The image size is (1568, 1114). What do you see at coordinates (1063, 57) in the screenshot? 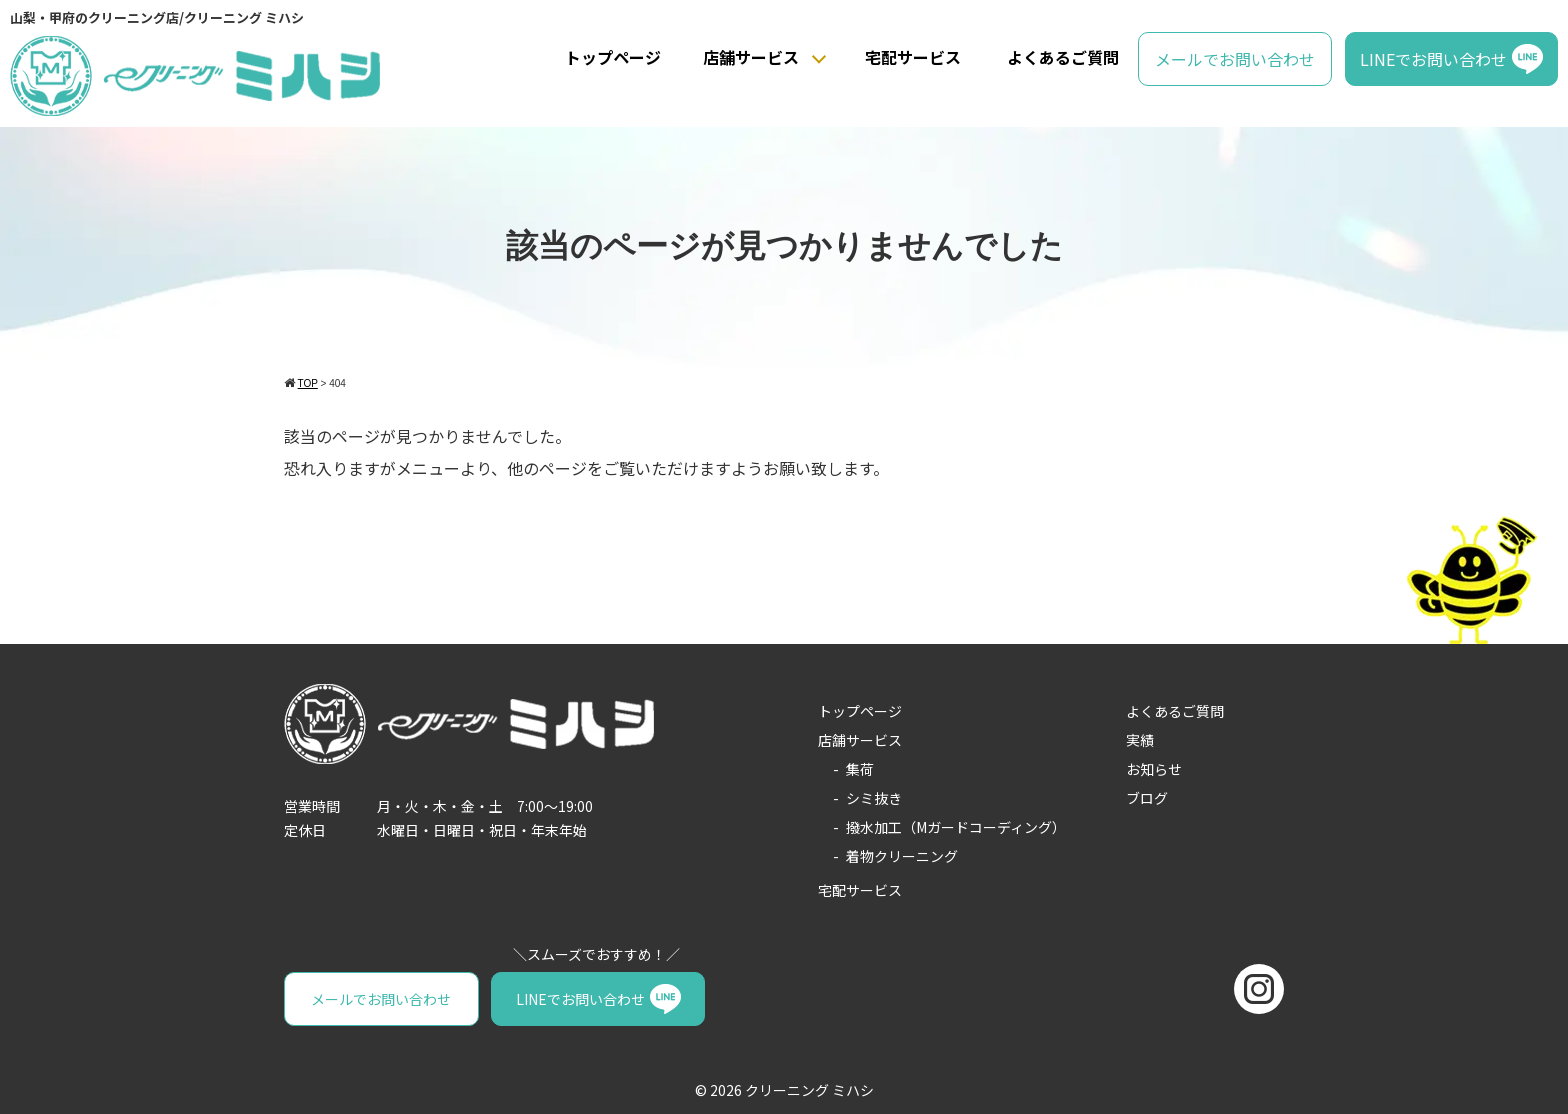
I see `よくあるご質問` at bounding box center [1063, 57].